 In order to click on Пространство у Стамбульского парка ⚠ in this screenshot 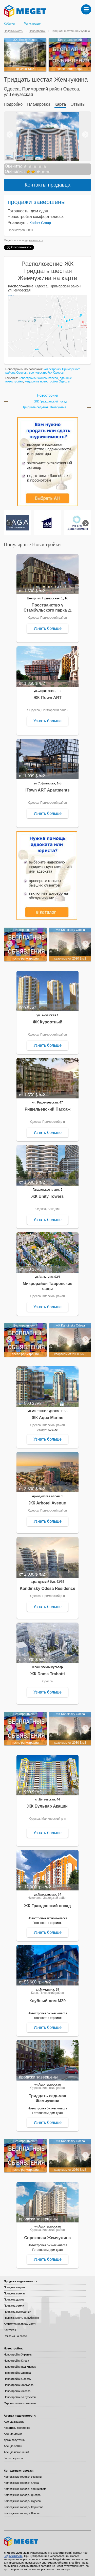, I will do `click(47, 607)`.